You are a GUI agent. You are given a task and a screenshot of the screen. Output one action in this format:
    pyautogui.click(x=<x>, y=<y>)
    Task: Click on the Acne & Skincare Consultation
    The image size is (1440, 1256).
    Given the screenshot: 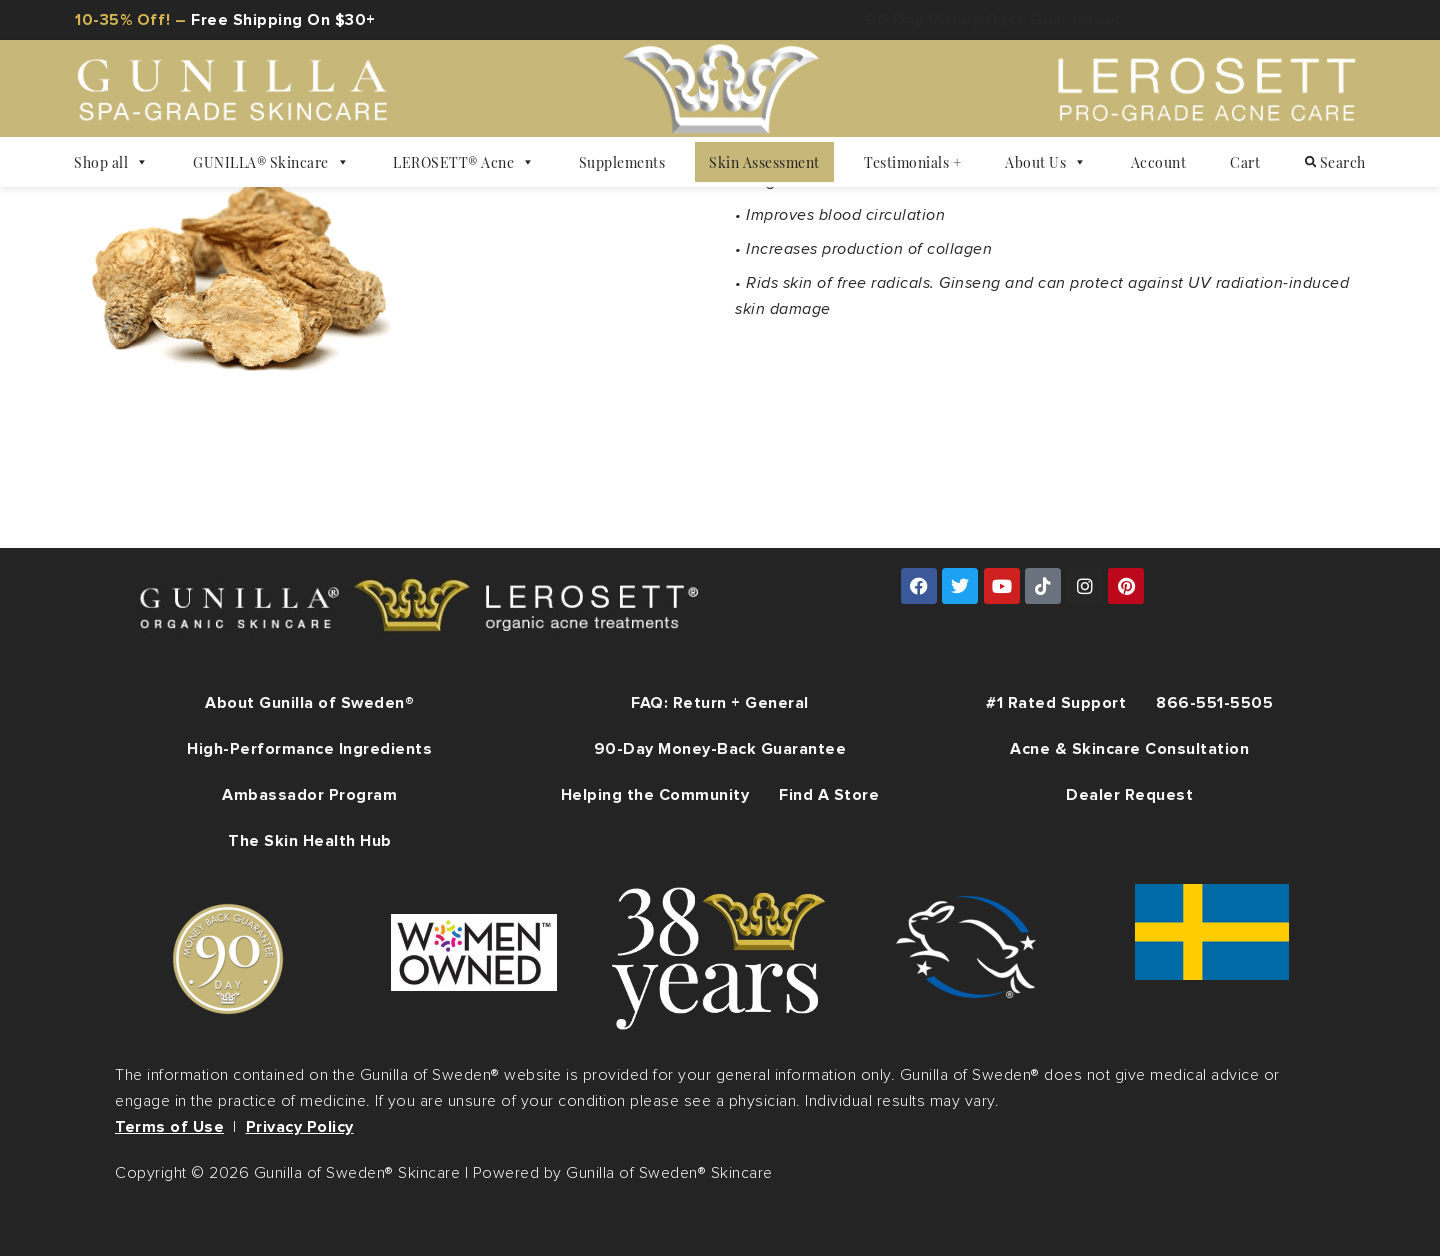 What is the action you would take?
    pyautogui.click(x=1129, y=749)
    